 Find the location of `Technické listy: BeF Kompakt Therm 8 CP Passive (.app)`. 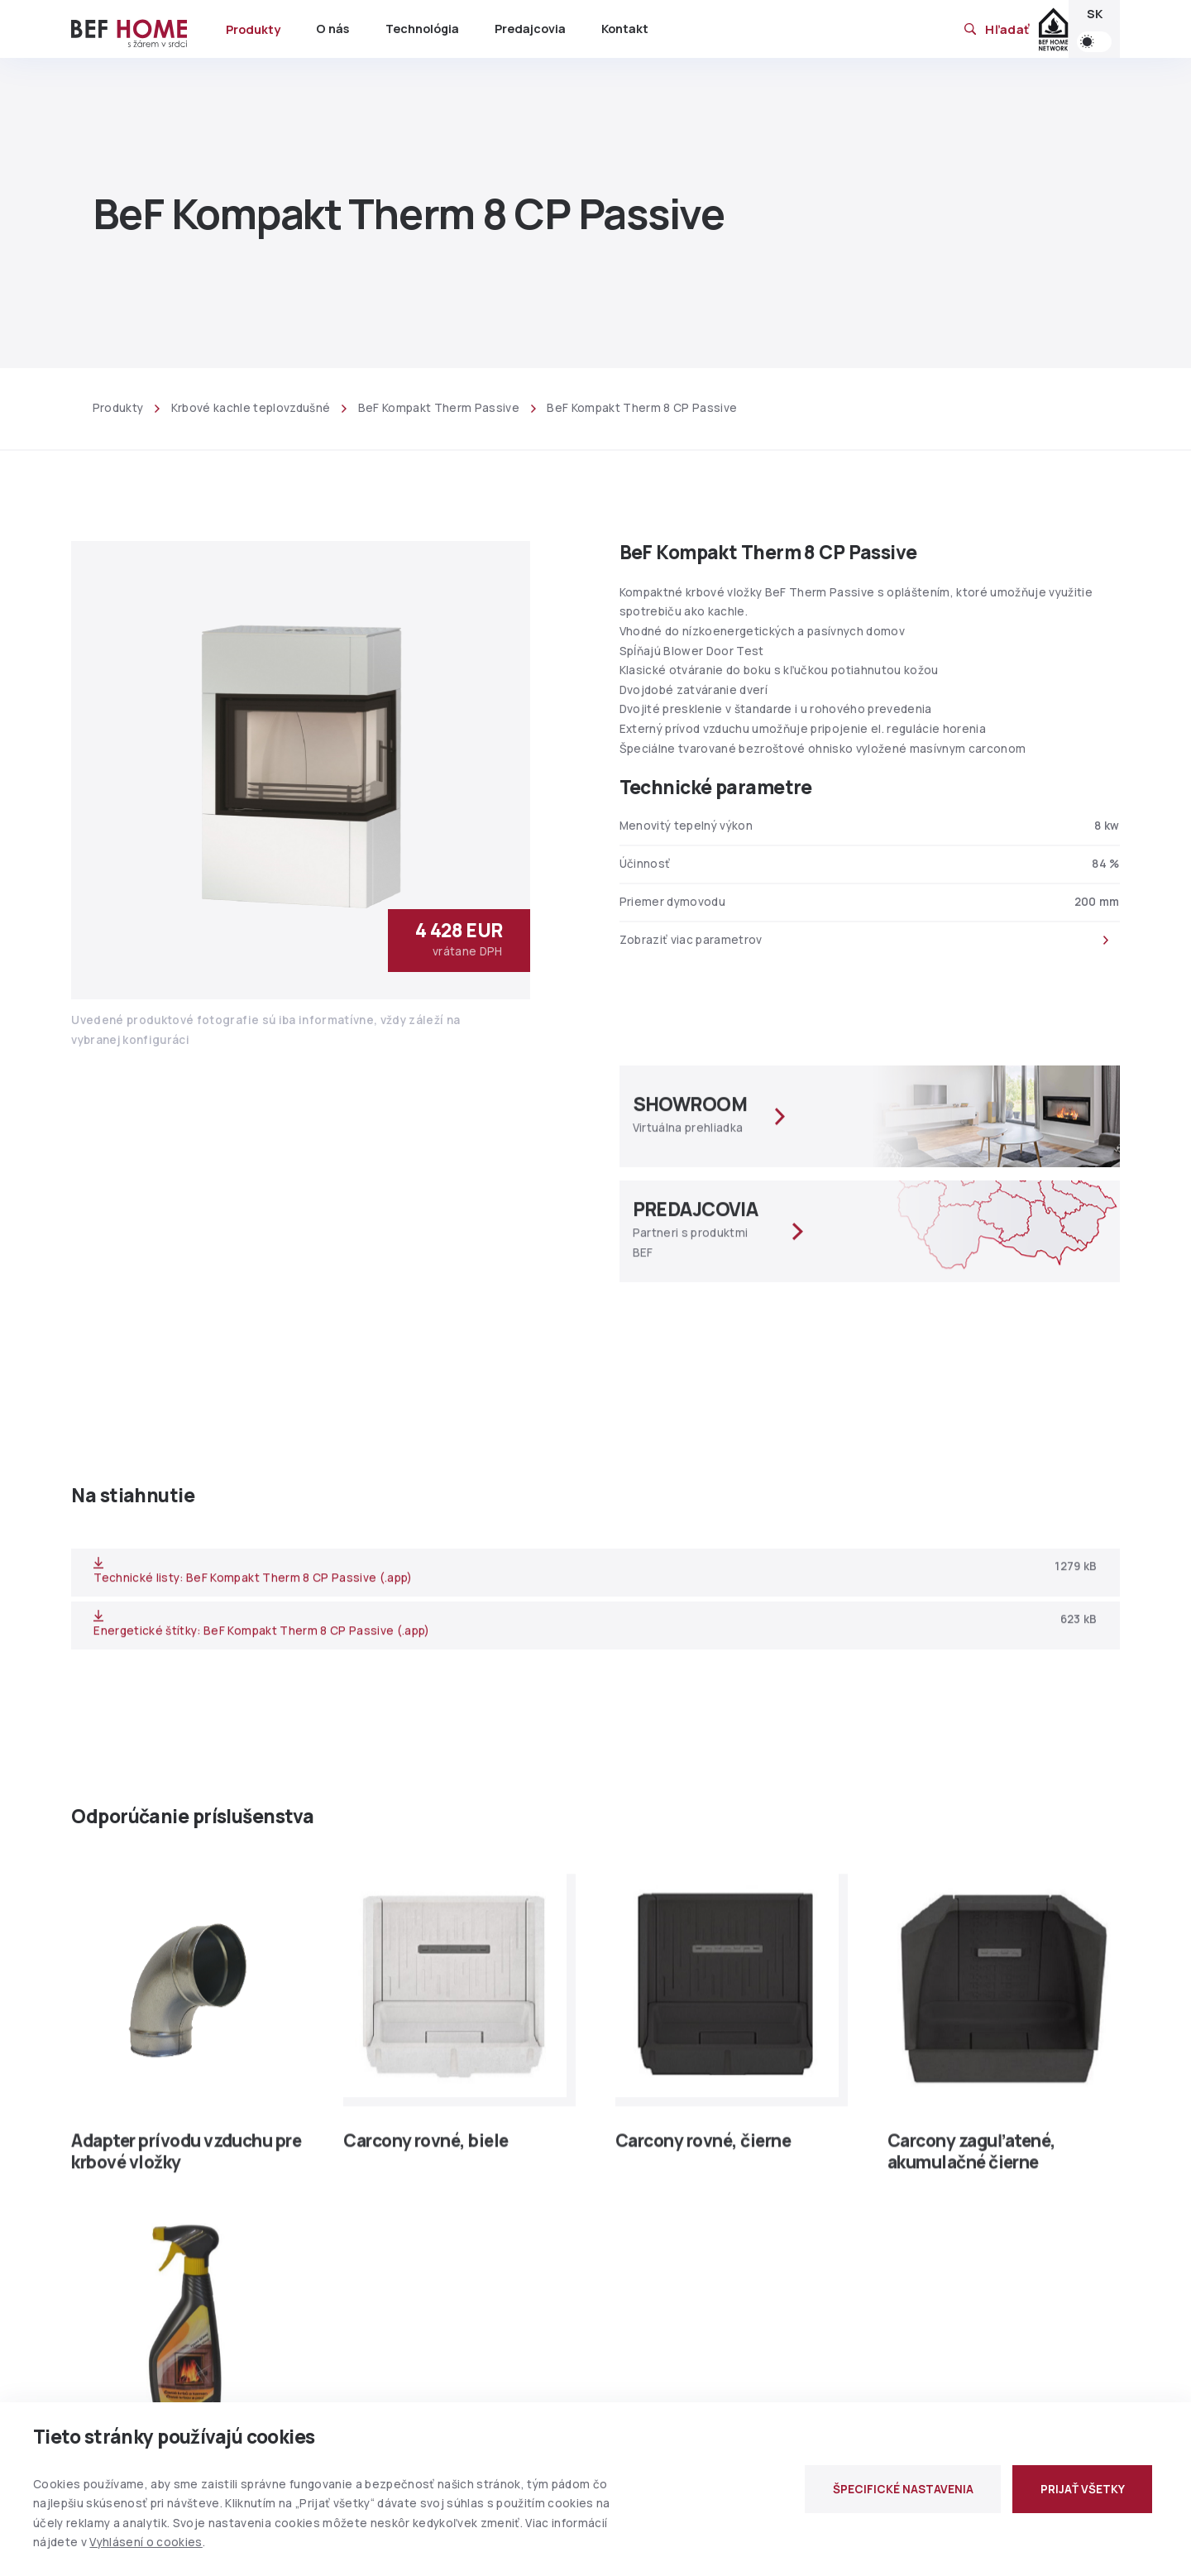

Technické listy: BeF Kompakt Therm 8 CP Passive (.app) is located at coordinates (252, 1580).